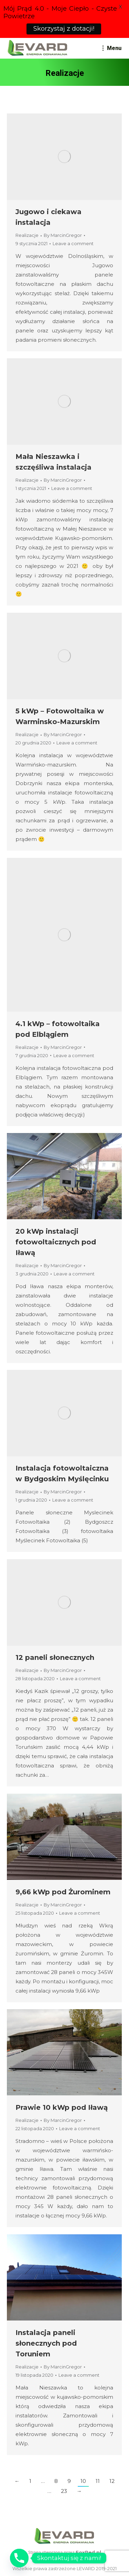  What do you see at coordinates (63, 28) in the screenshot?
I see `Skorzystaj z dotacji!` at bounding box center [63, 28].